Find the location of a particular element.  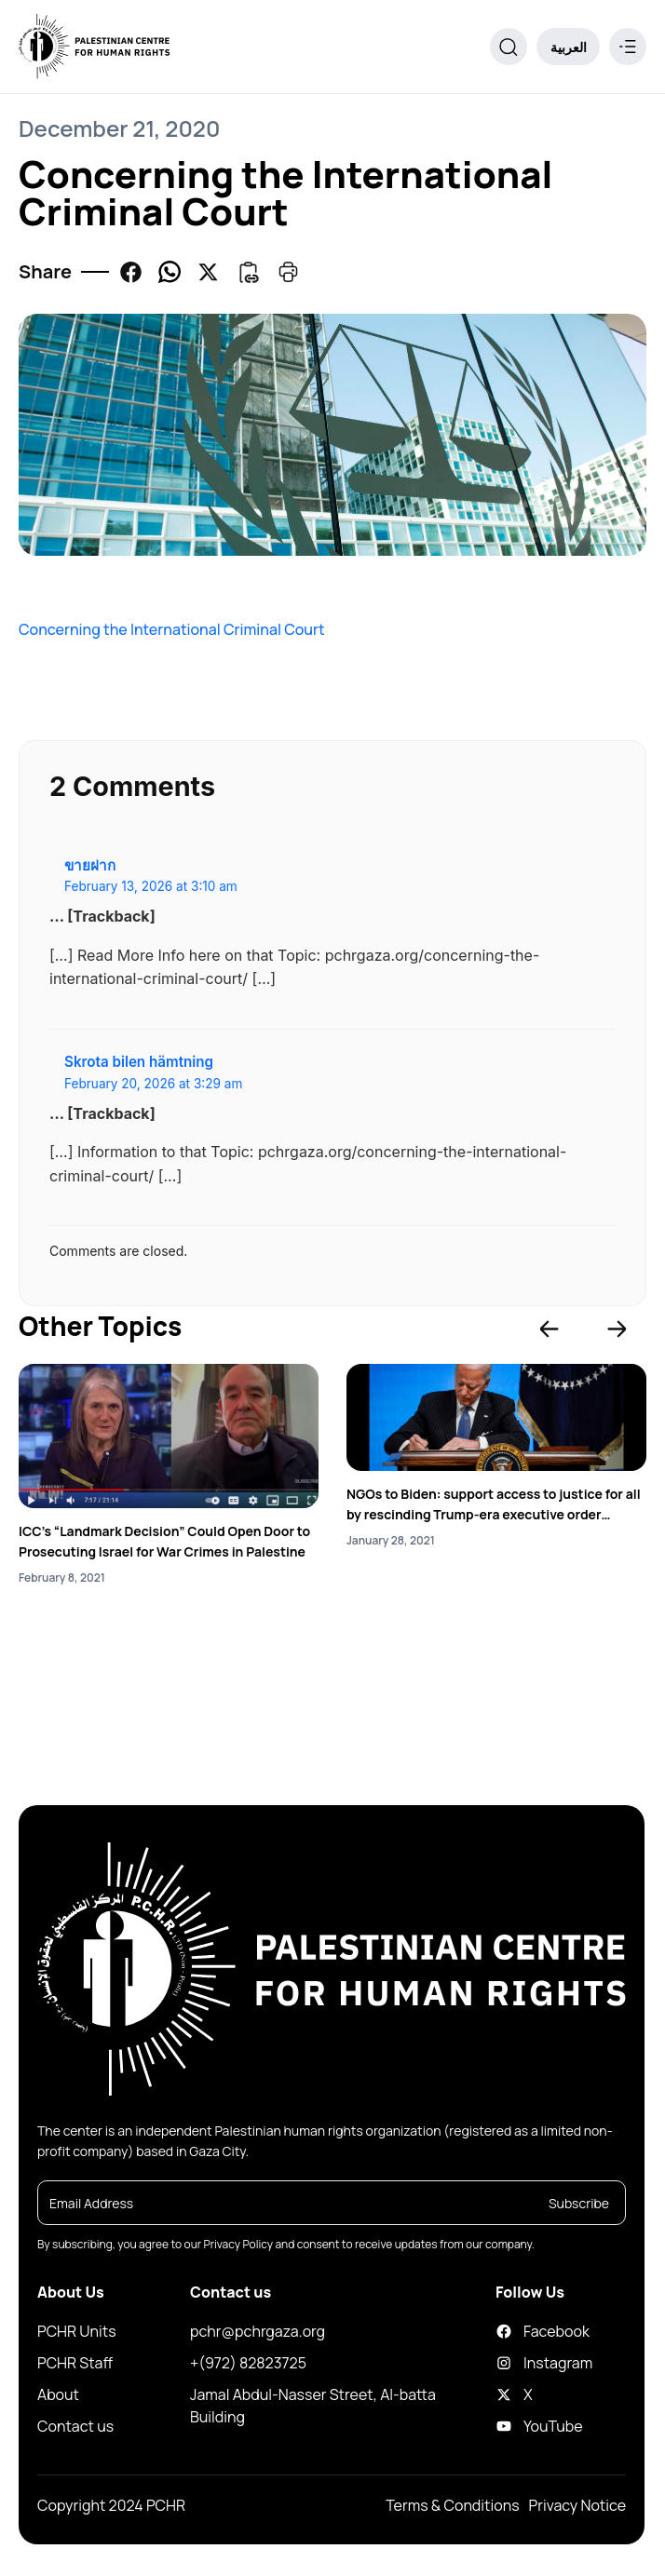

Subscribe is located at coordinates (579, 2203).